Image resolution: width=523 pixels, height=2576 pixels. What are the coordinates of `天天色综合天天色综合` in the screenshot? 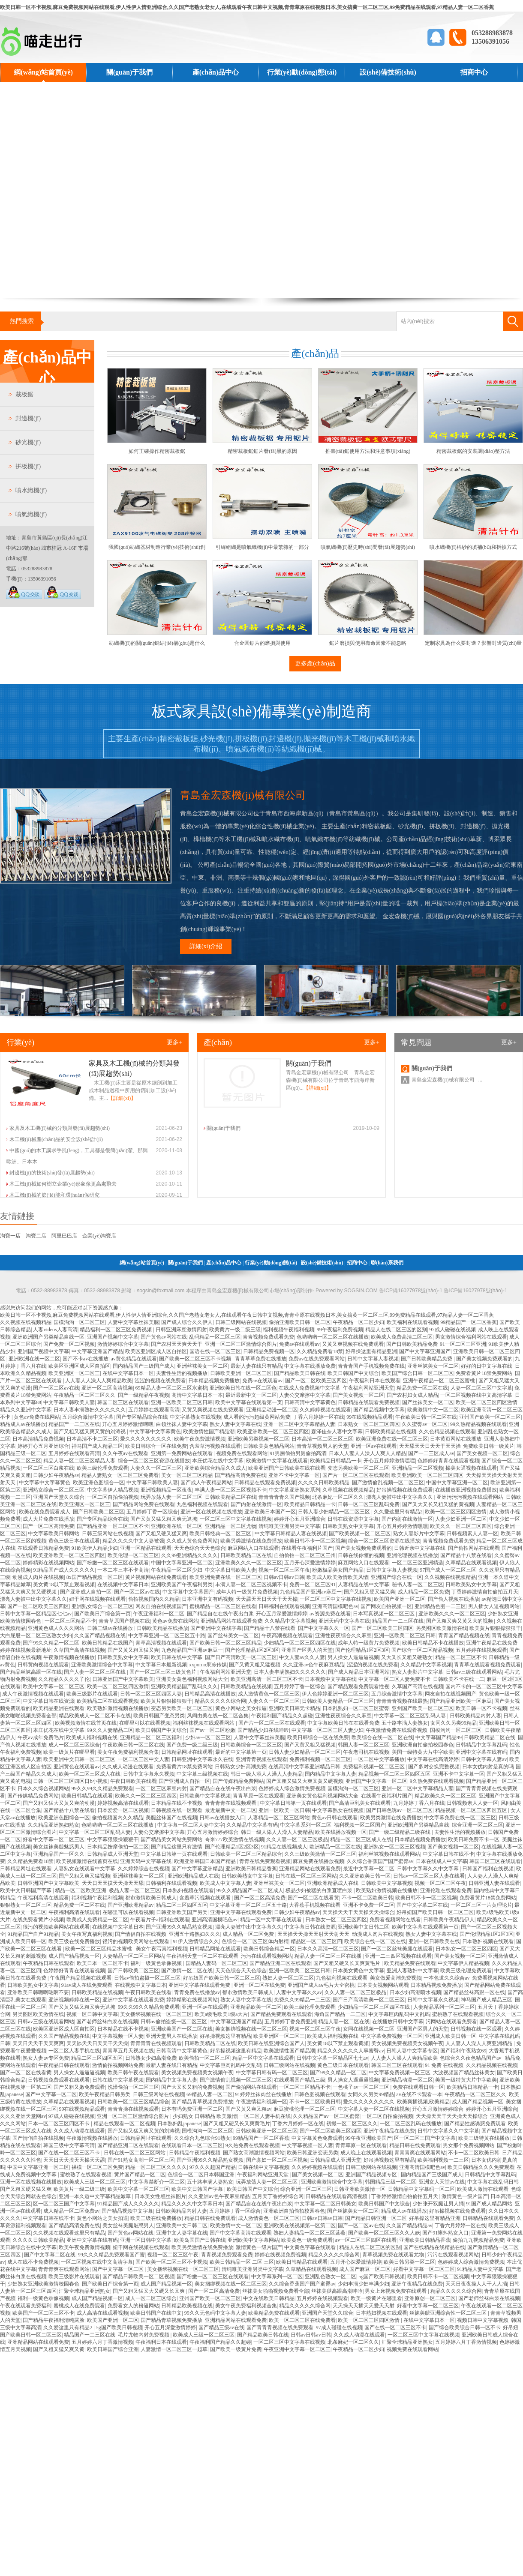 It's located at (199, 1548).